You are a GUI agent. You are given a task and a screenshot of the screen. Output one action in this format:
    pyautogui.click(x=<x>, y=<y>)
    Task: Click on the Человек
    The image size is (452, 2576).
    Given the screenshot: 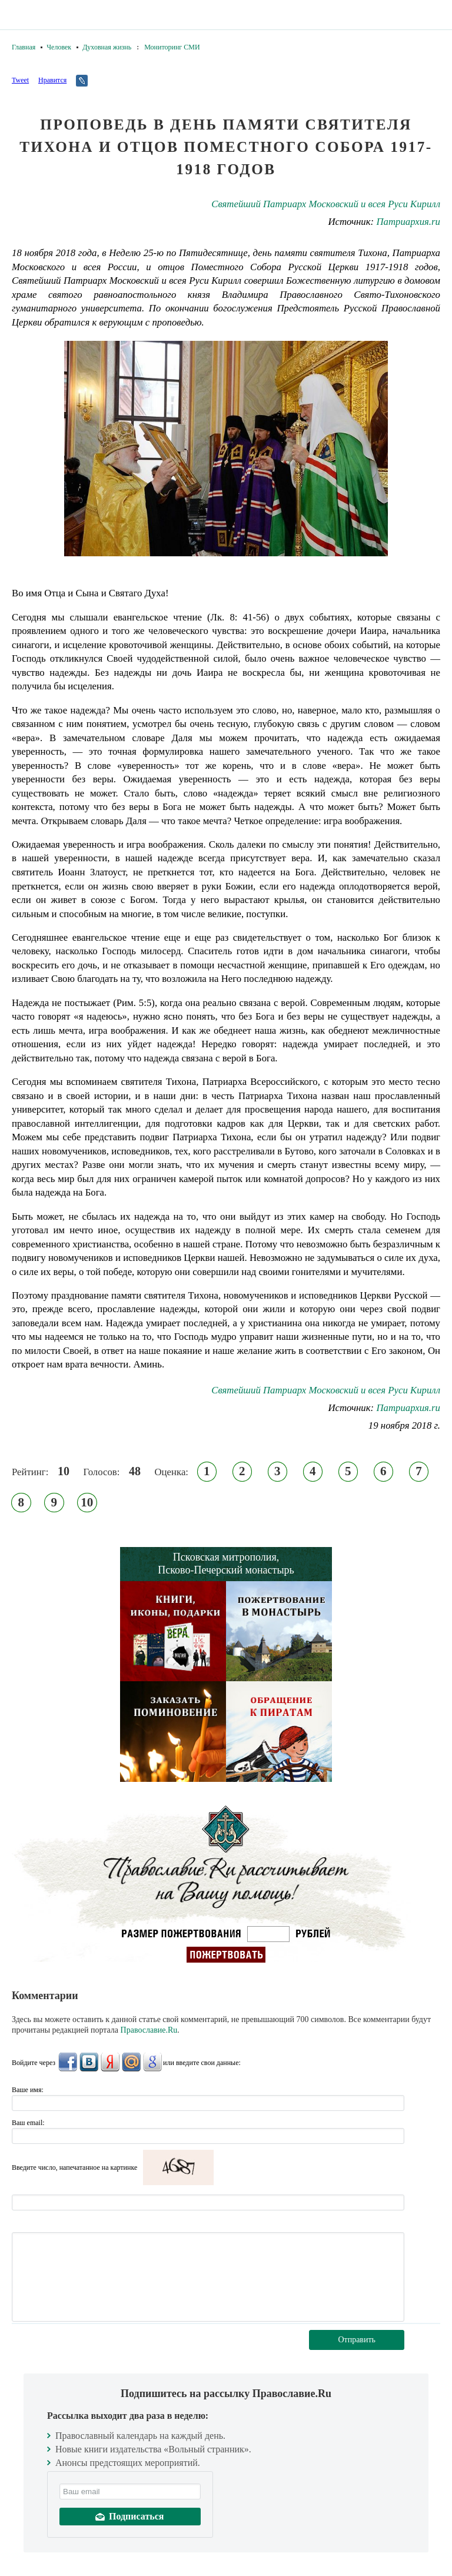 What is the action you would take?
    pyautogui.click(x=58, y=47)
    